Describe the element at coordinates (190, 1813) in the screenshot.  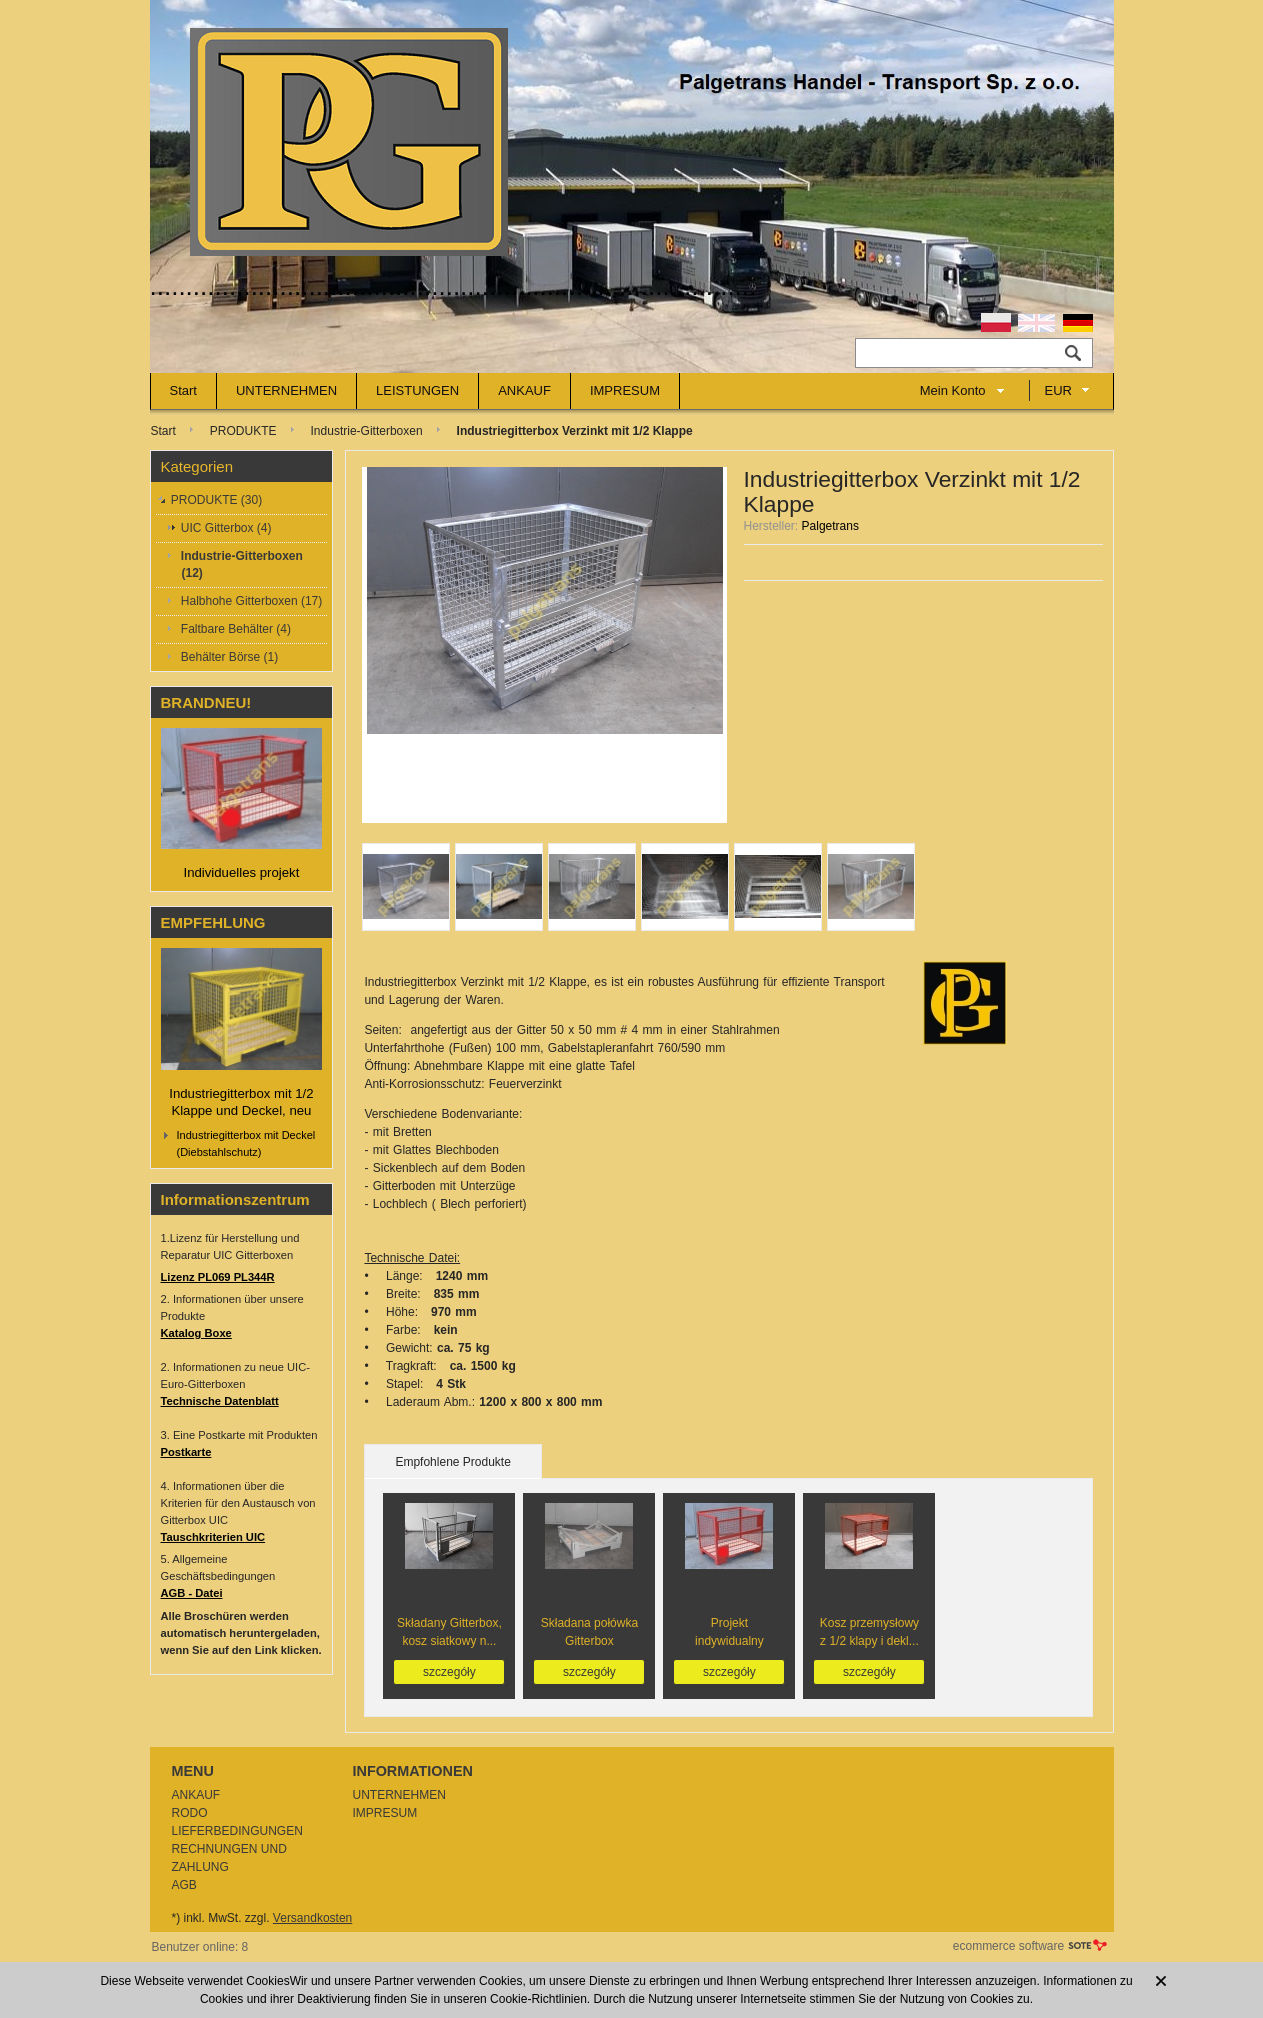
I see `RODO` at that location.